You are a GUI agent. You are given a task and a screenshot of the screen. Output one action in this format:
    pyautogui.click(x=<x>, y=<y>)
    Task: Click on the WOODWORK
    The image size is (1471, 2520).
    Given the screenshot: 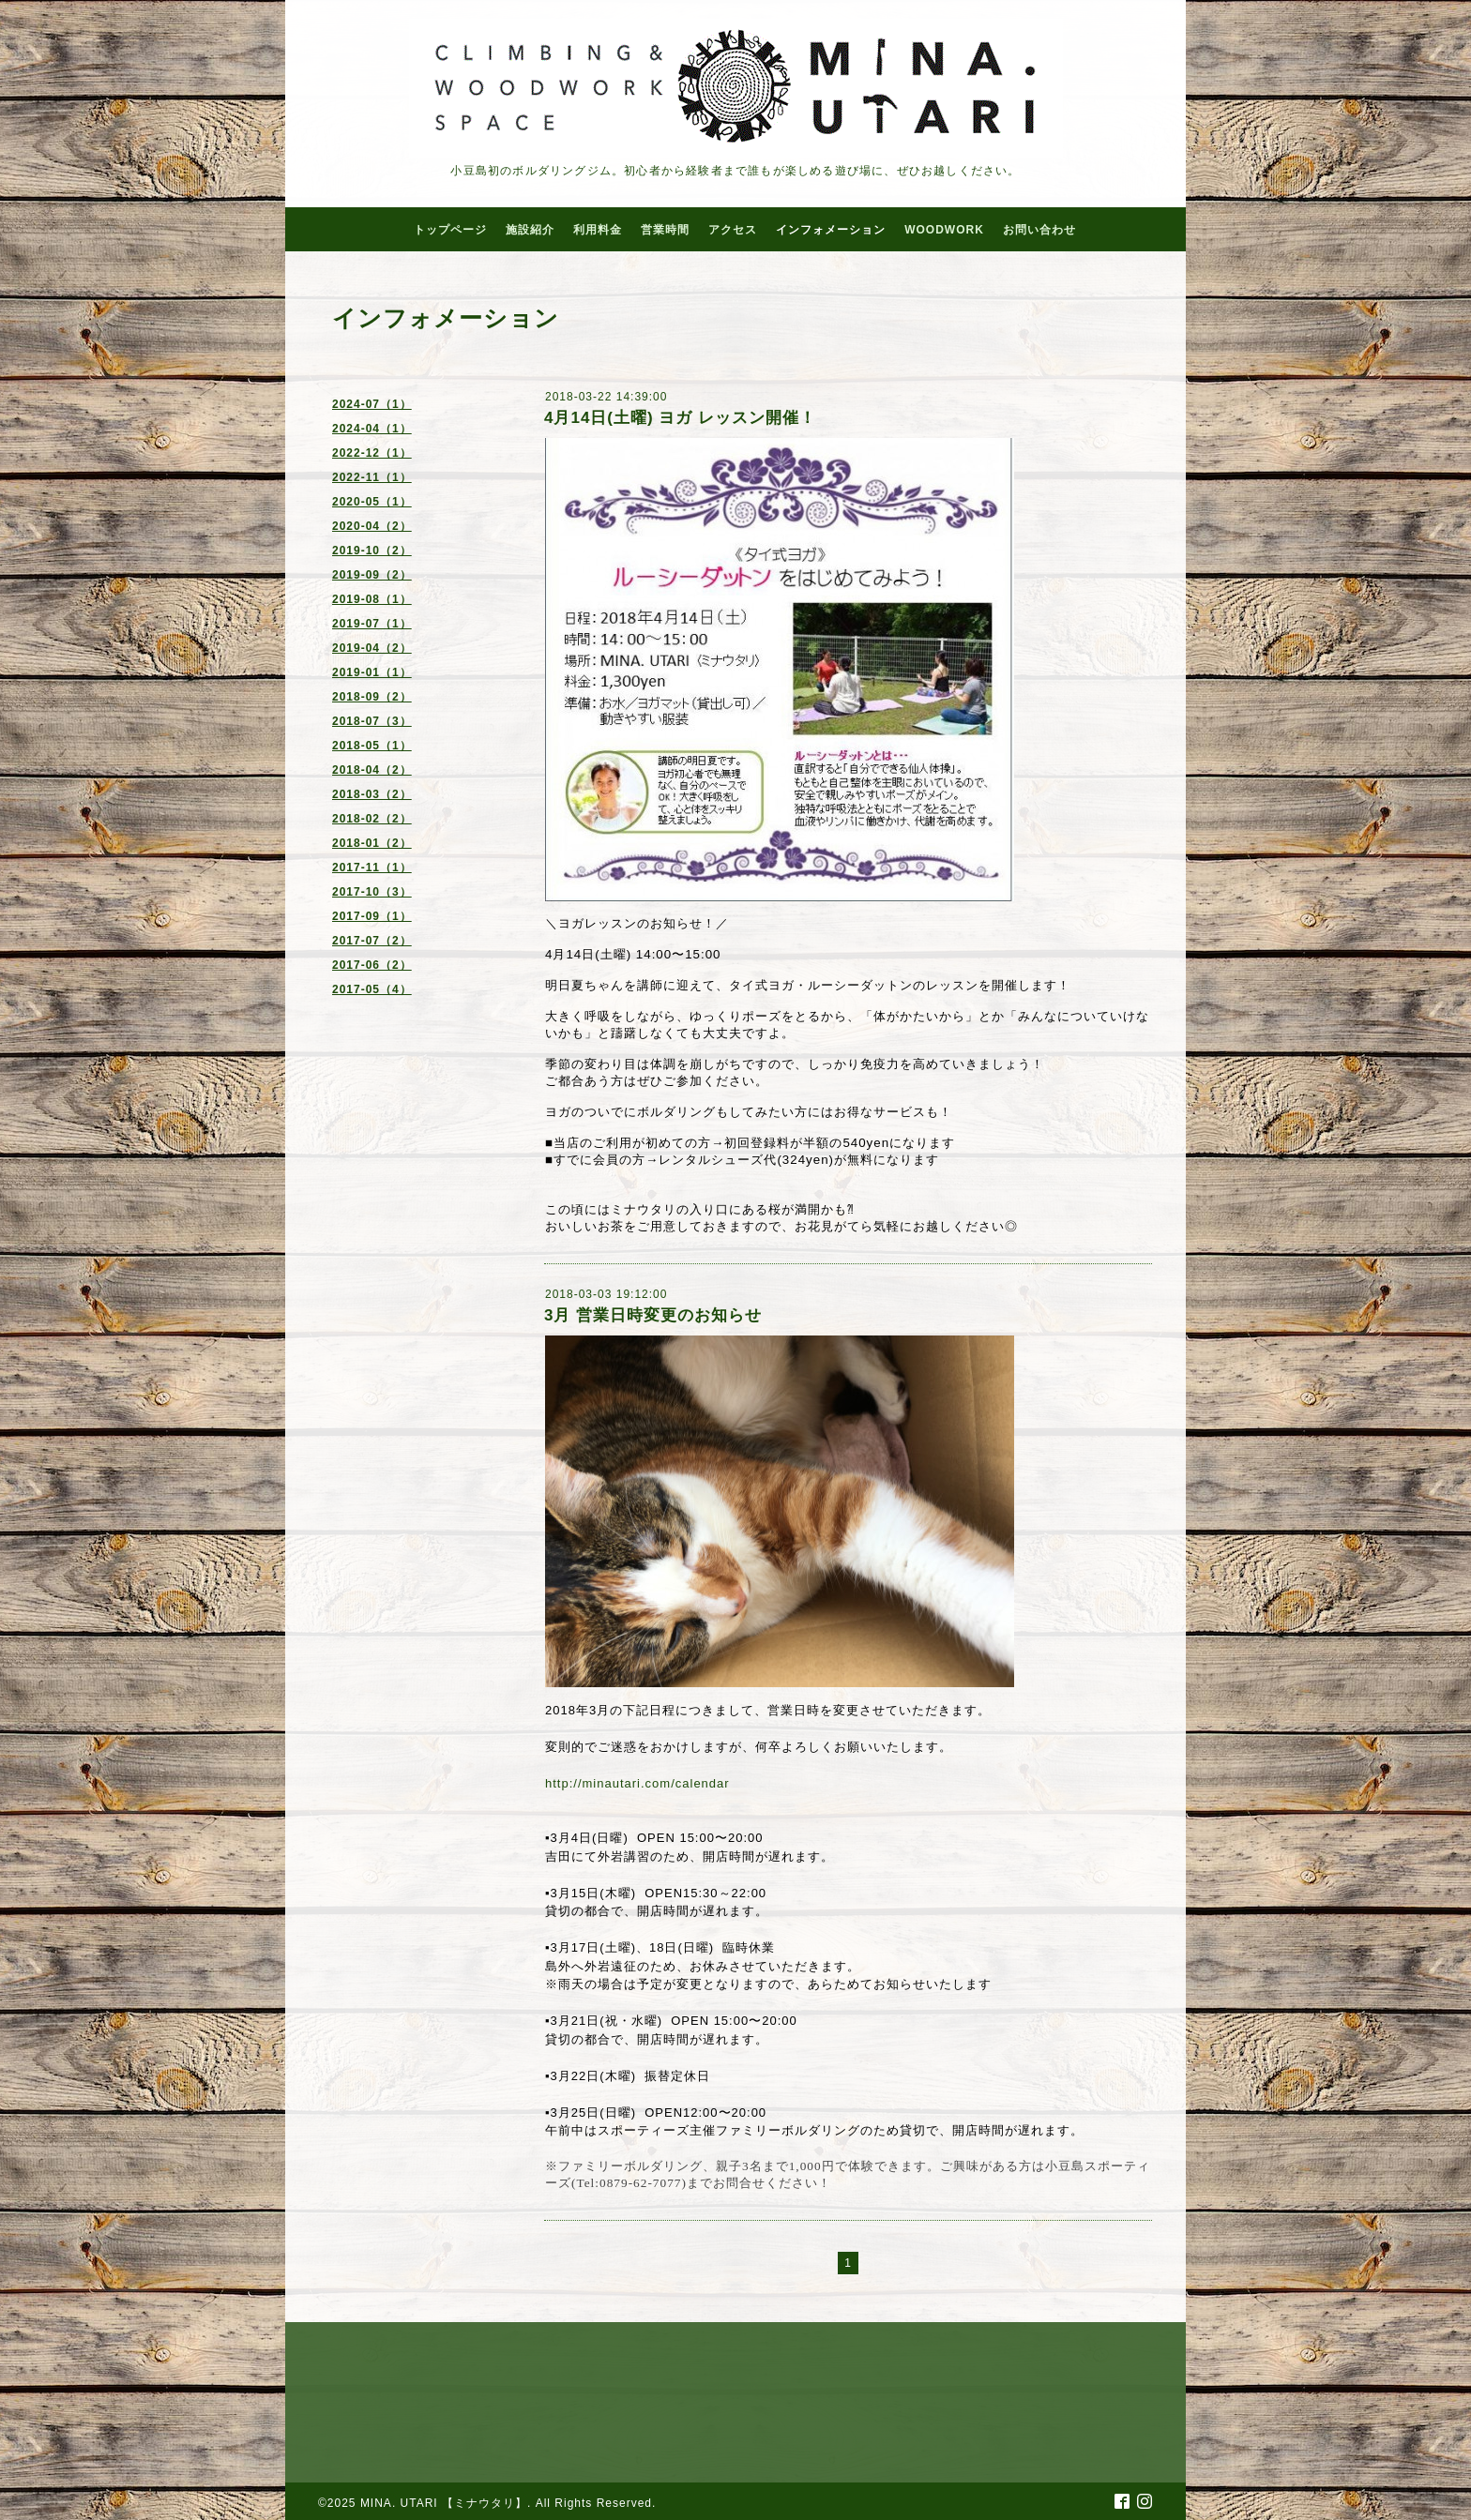 What is the action you would take?
    pyautogui.click(x=944, y=229)
    